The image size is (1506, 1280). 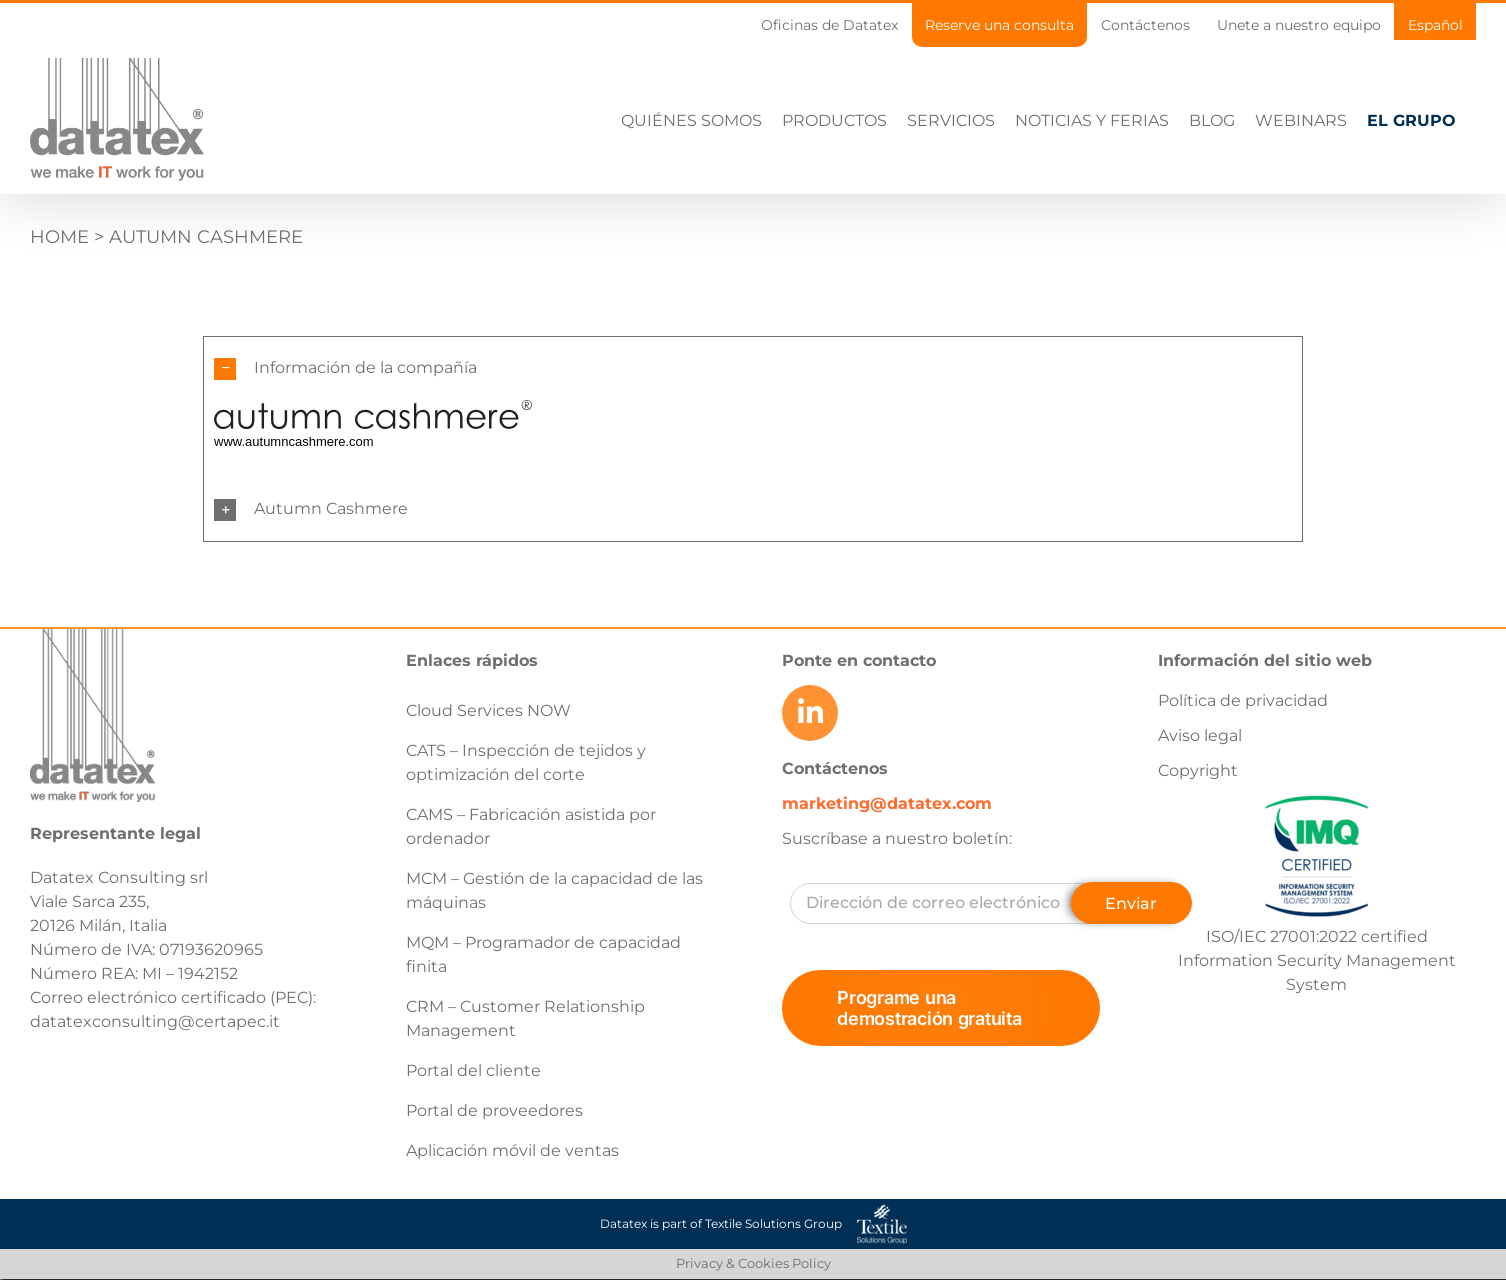 What do you see at coordinates (488, 710) in the screenshot?
I see `Cloud Services NOW` at bounding box center [488, 710].